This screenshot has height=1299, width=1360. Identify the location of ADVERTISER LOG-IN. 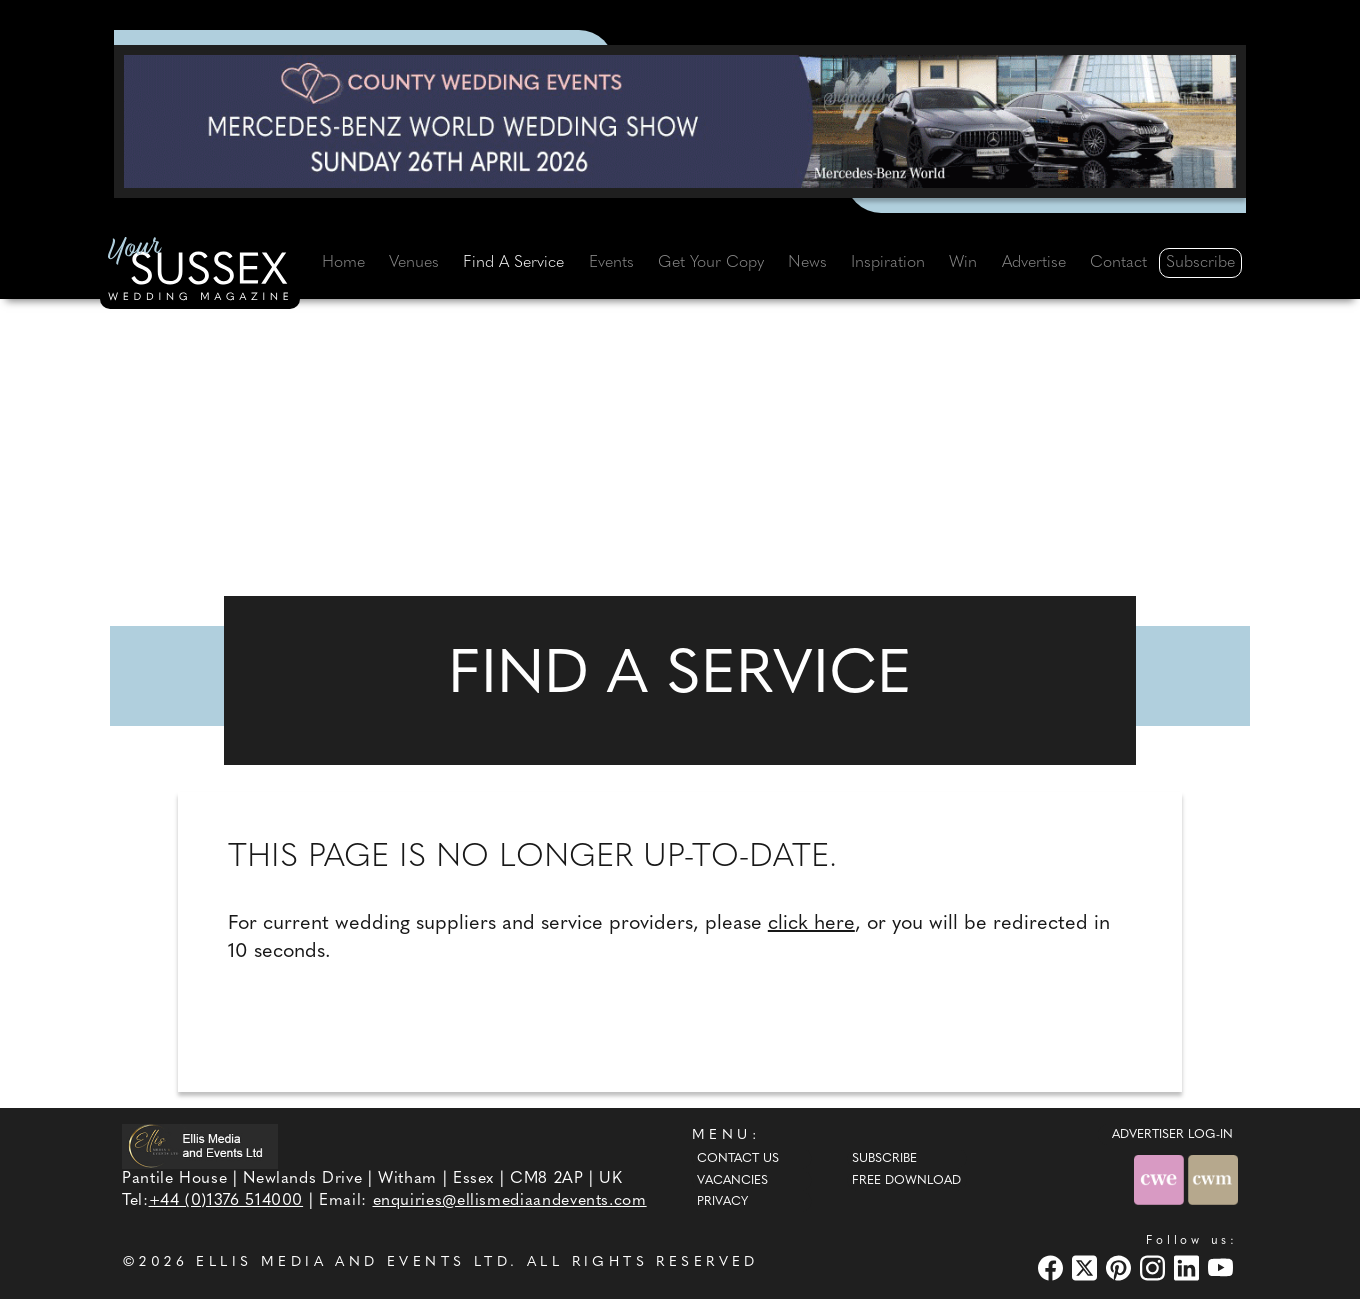
(1172, 1135).